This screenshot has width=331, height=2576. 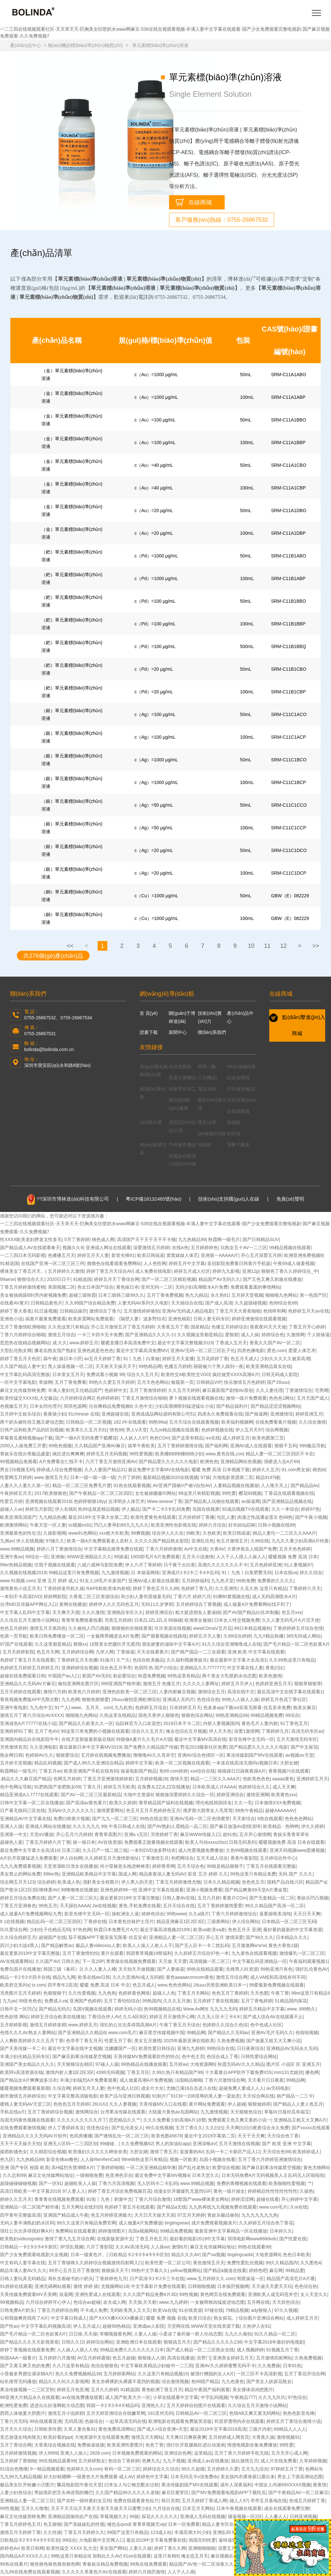 I want to click on 久操热, so click(x=306, y=2191).